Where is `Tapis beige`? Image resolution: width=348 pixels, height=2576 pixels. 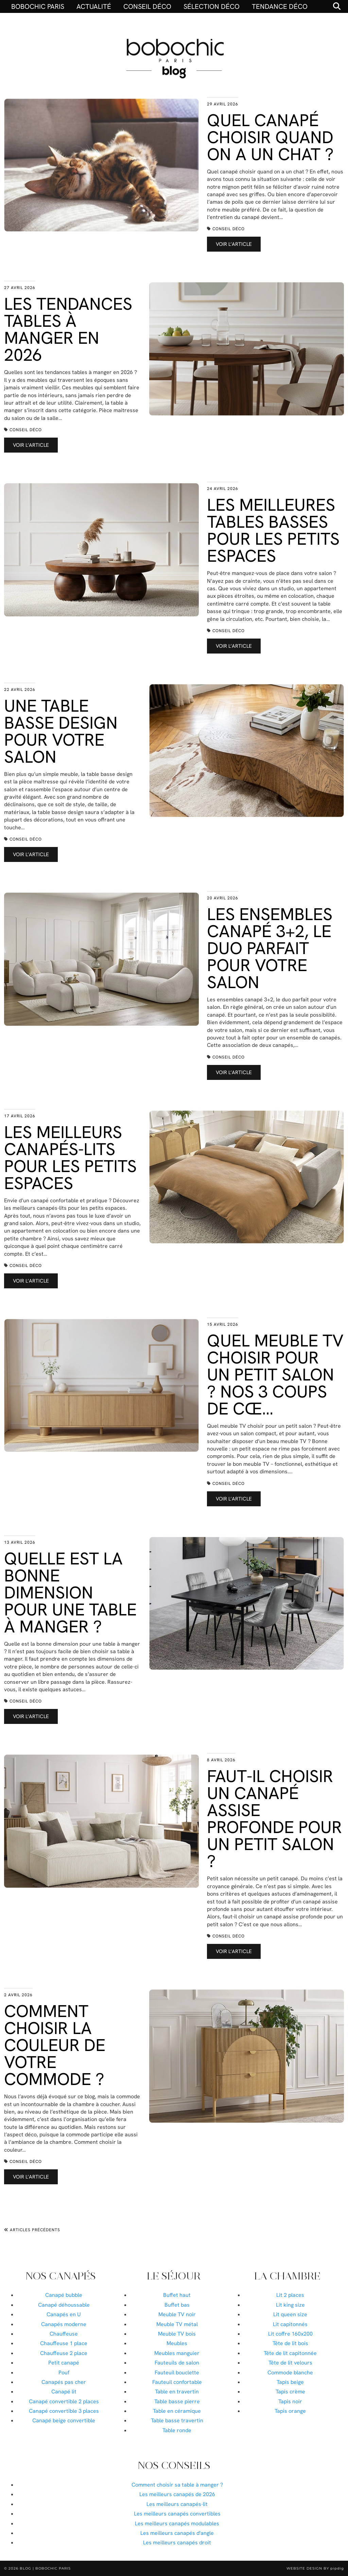
Tapis beige is located at coordinates (290, 2382).